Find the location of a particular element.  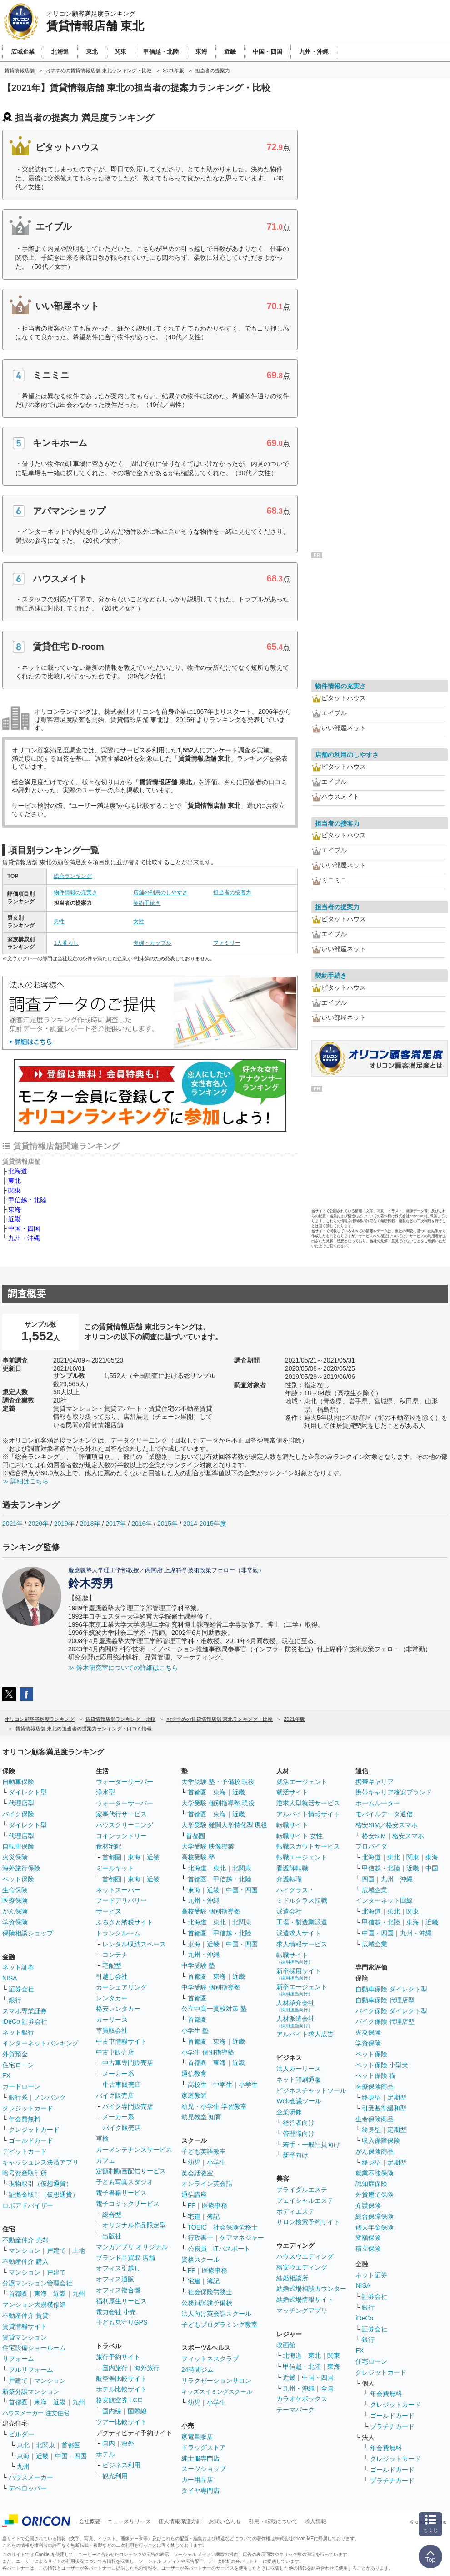

マンション is located at coordinates (24, 2250).